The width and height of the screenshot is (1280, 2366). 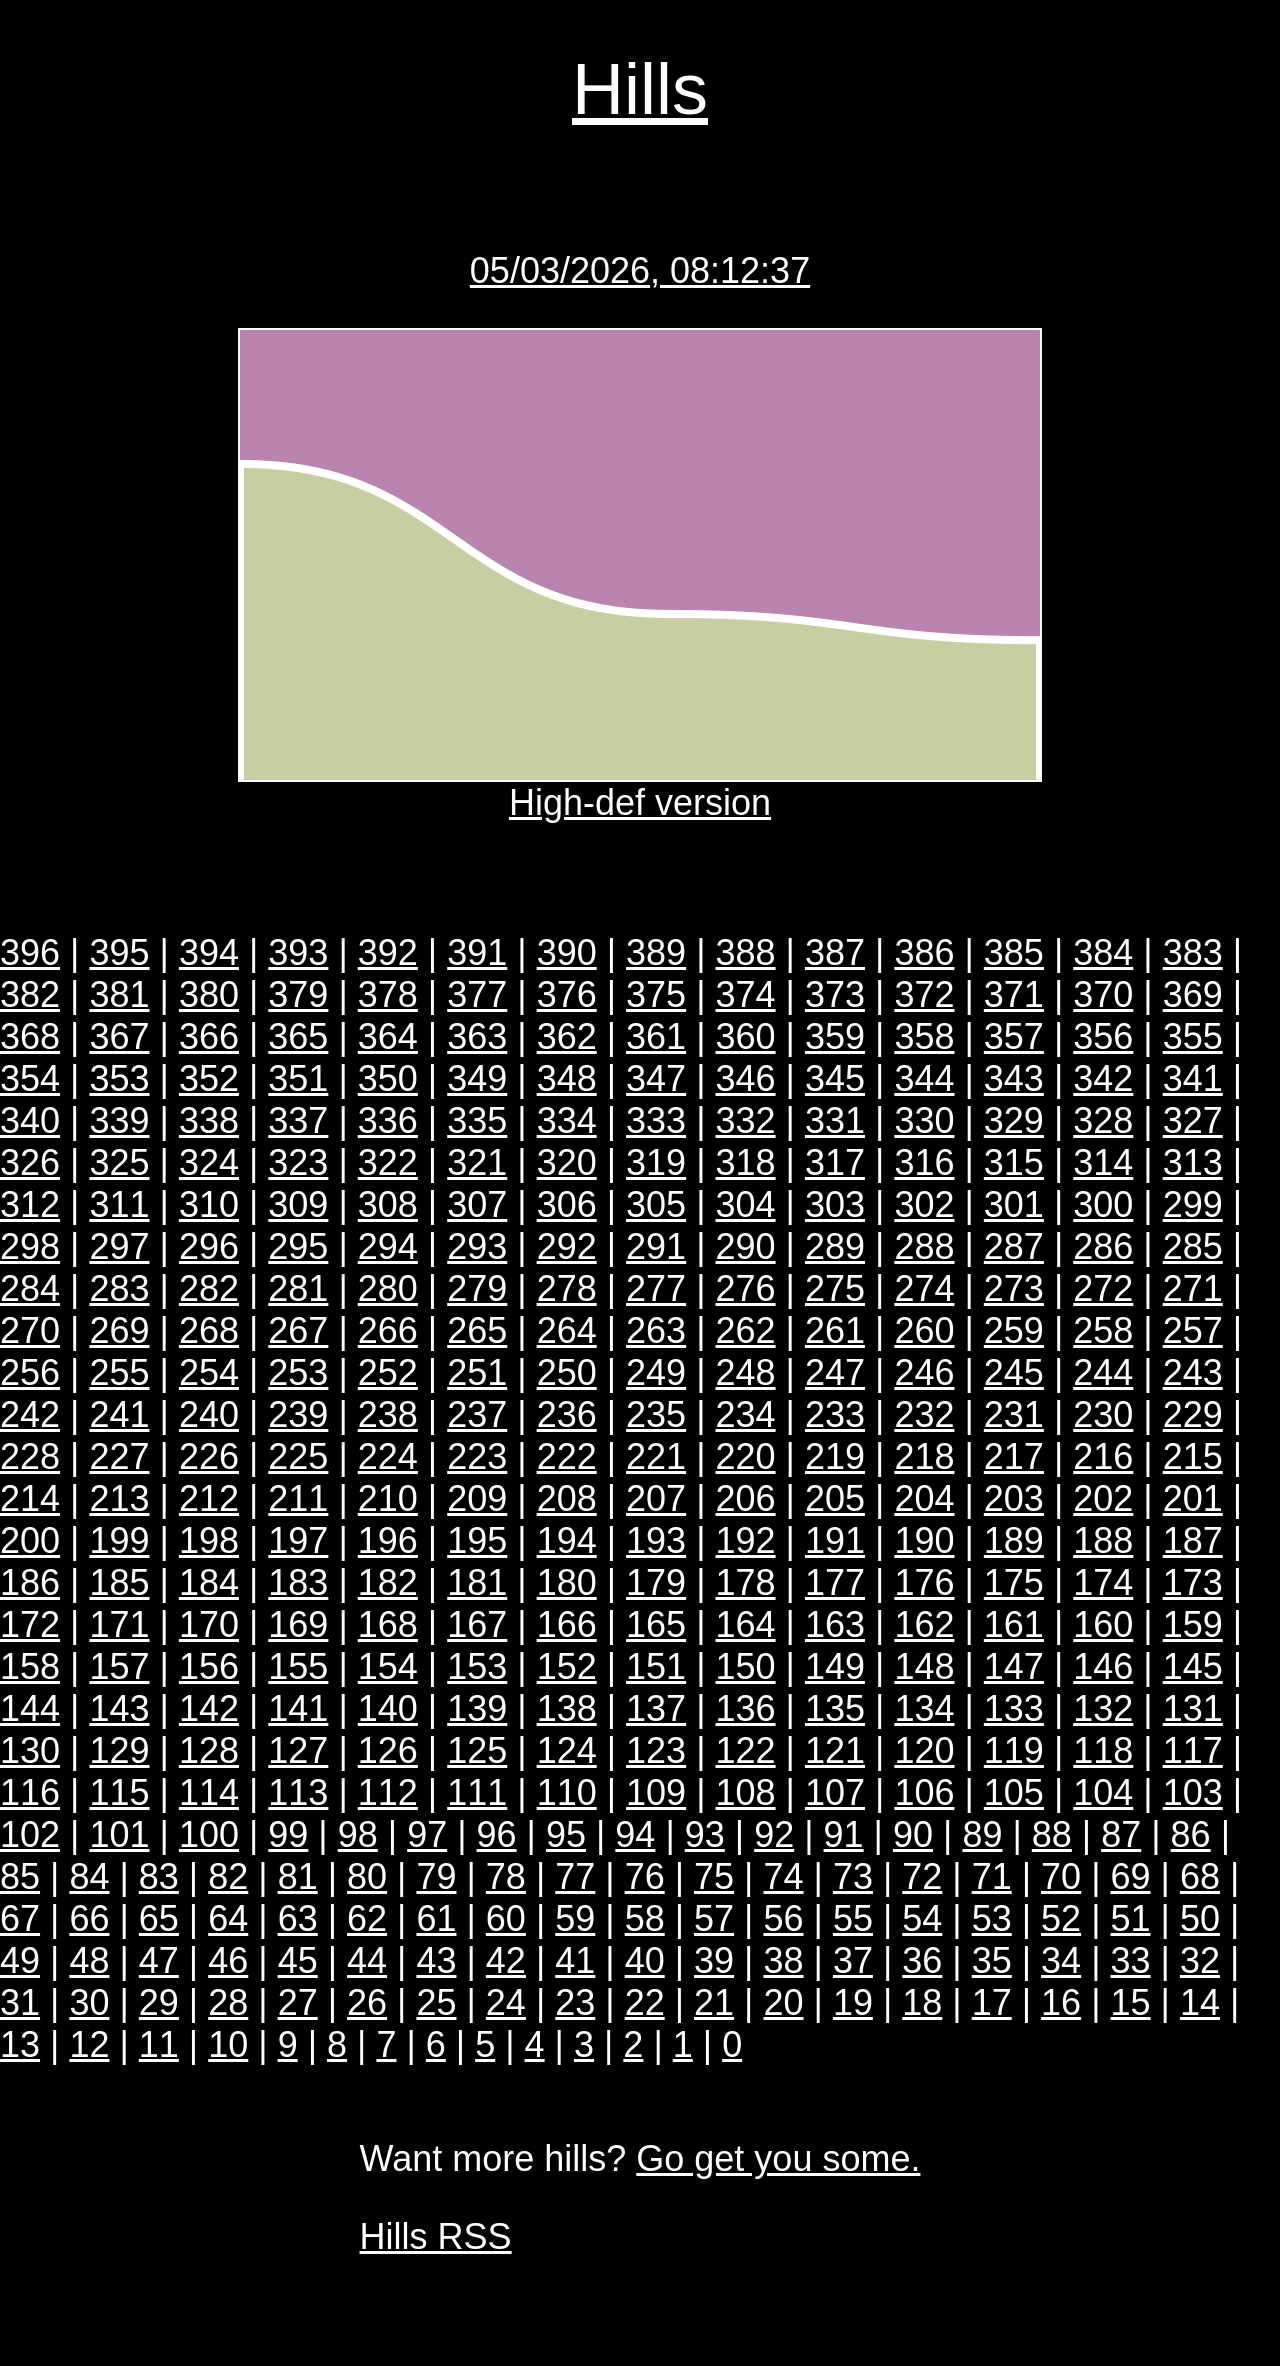 I want to click on 299, so click(x=1193, y=1204).